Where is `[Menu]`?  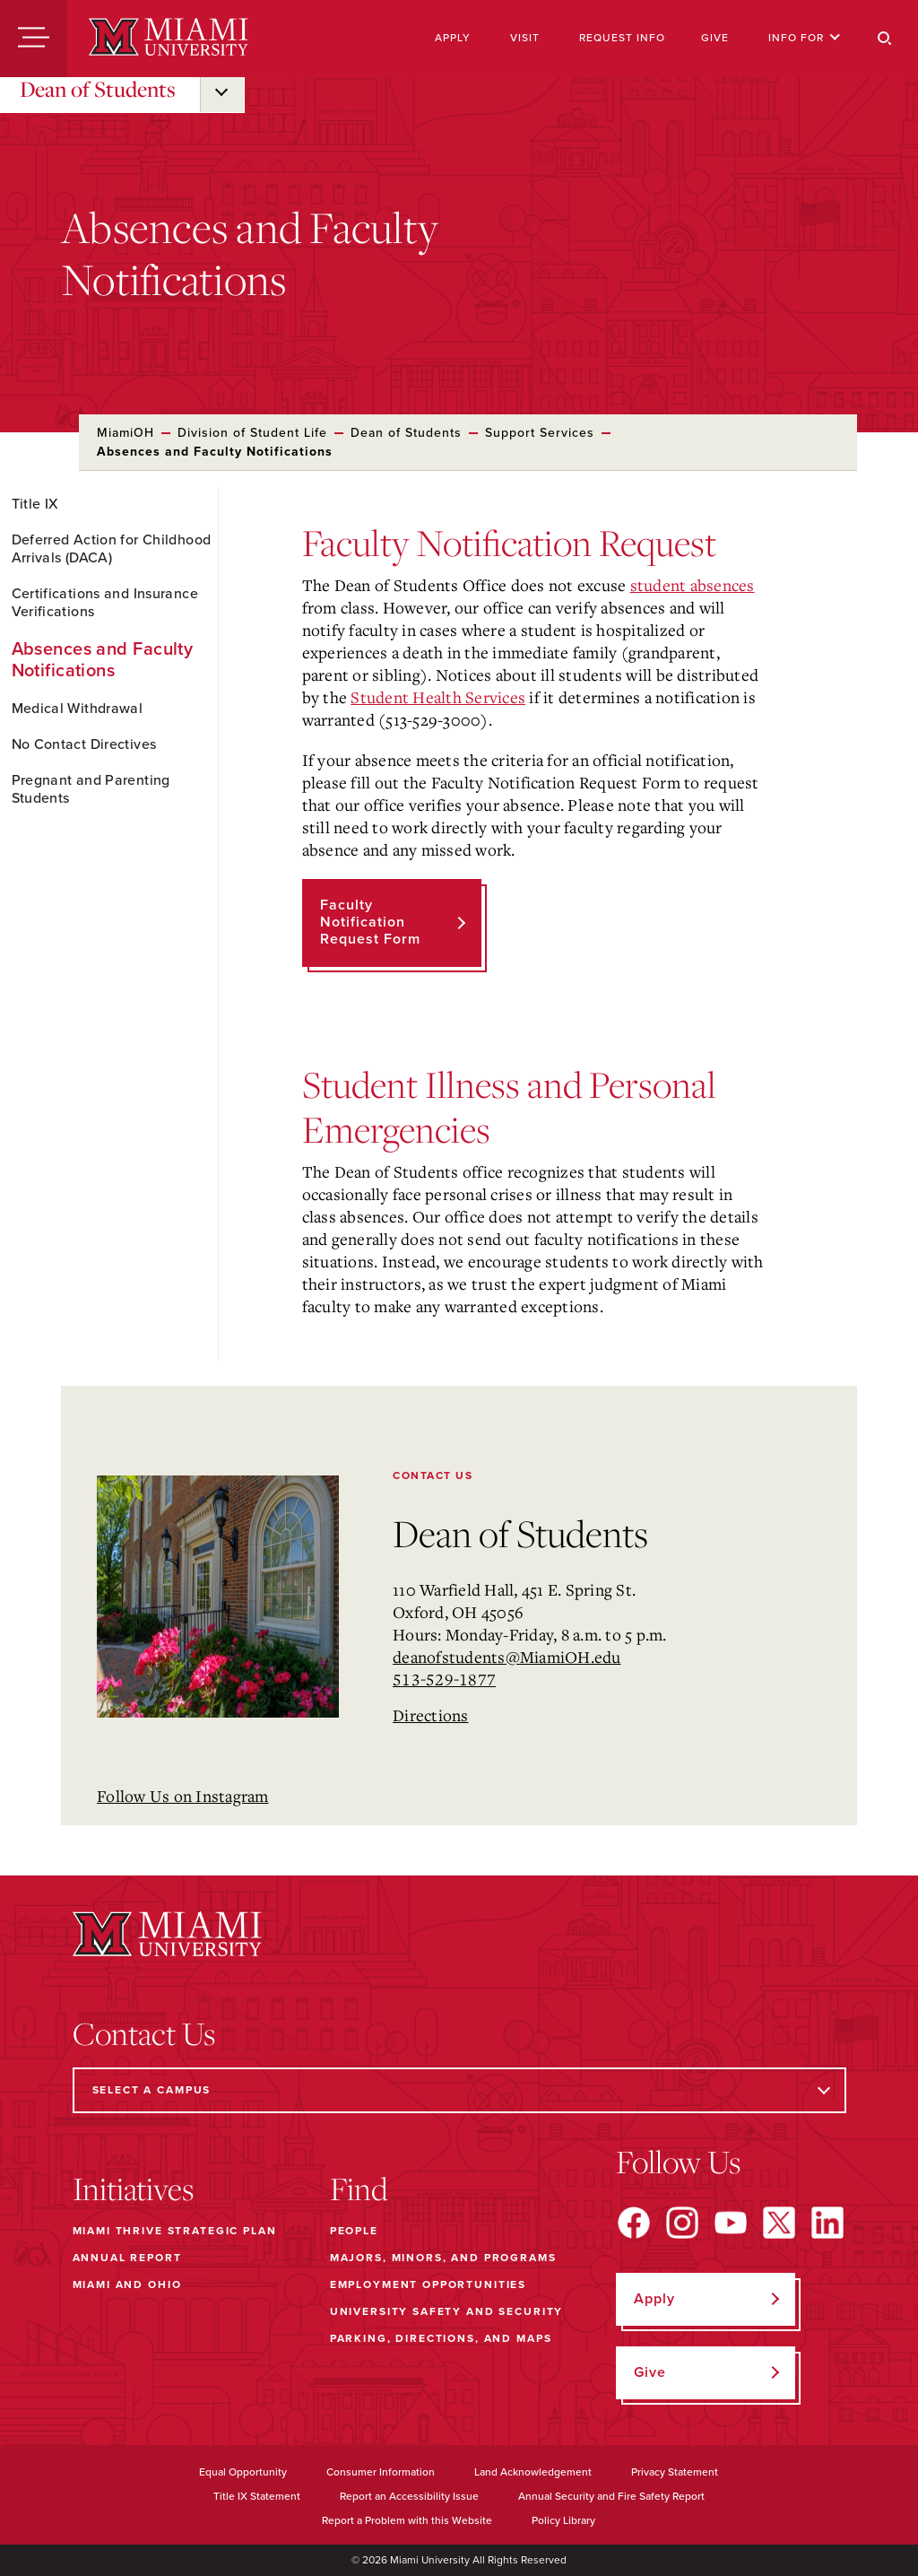
[Menu] is located at coordinates (33, 38).